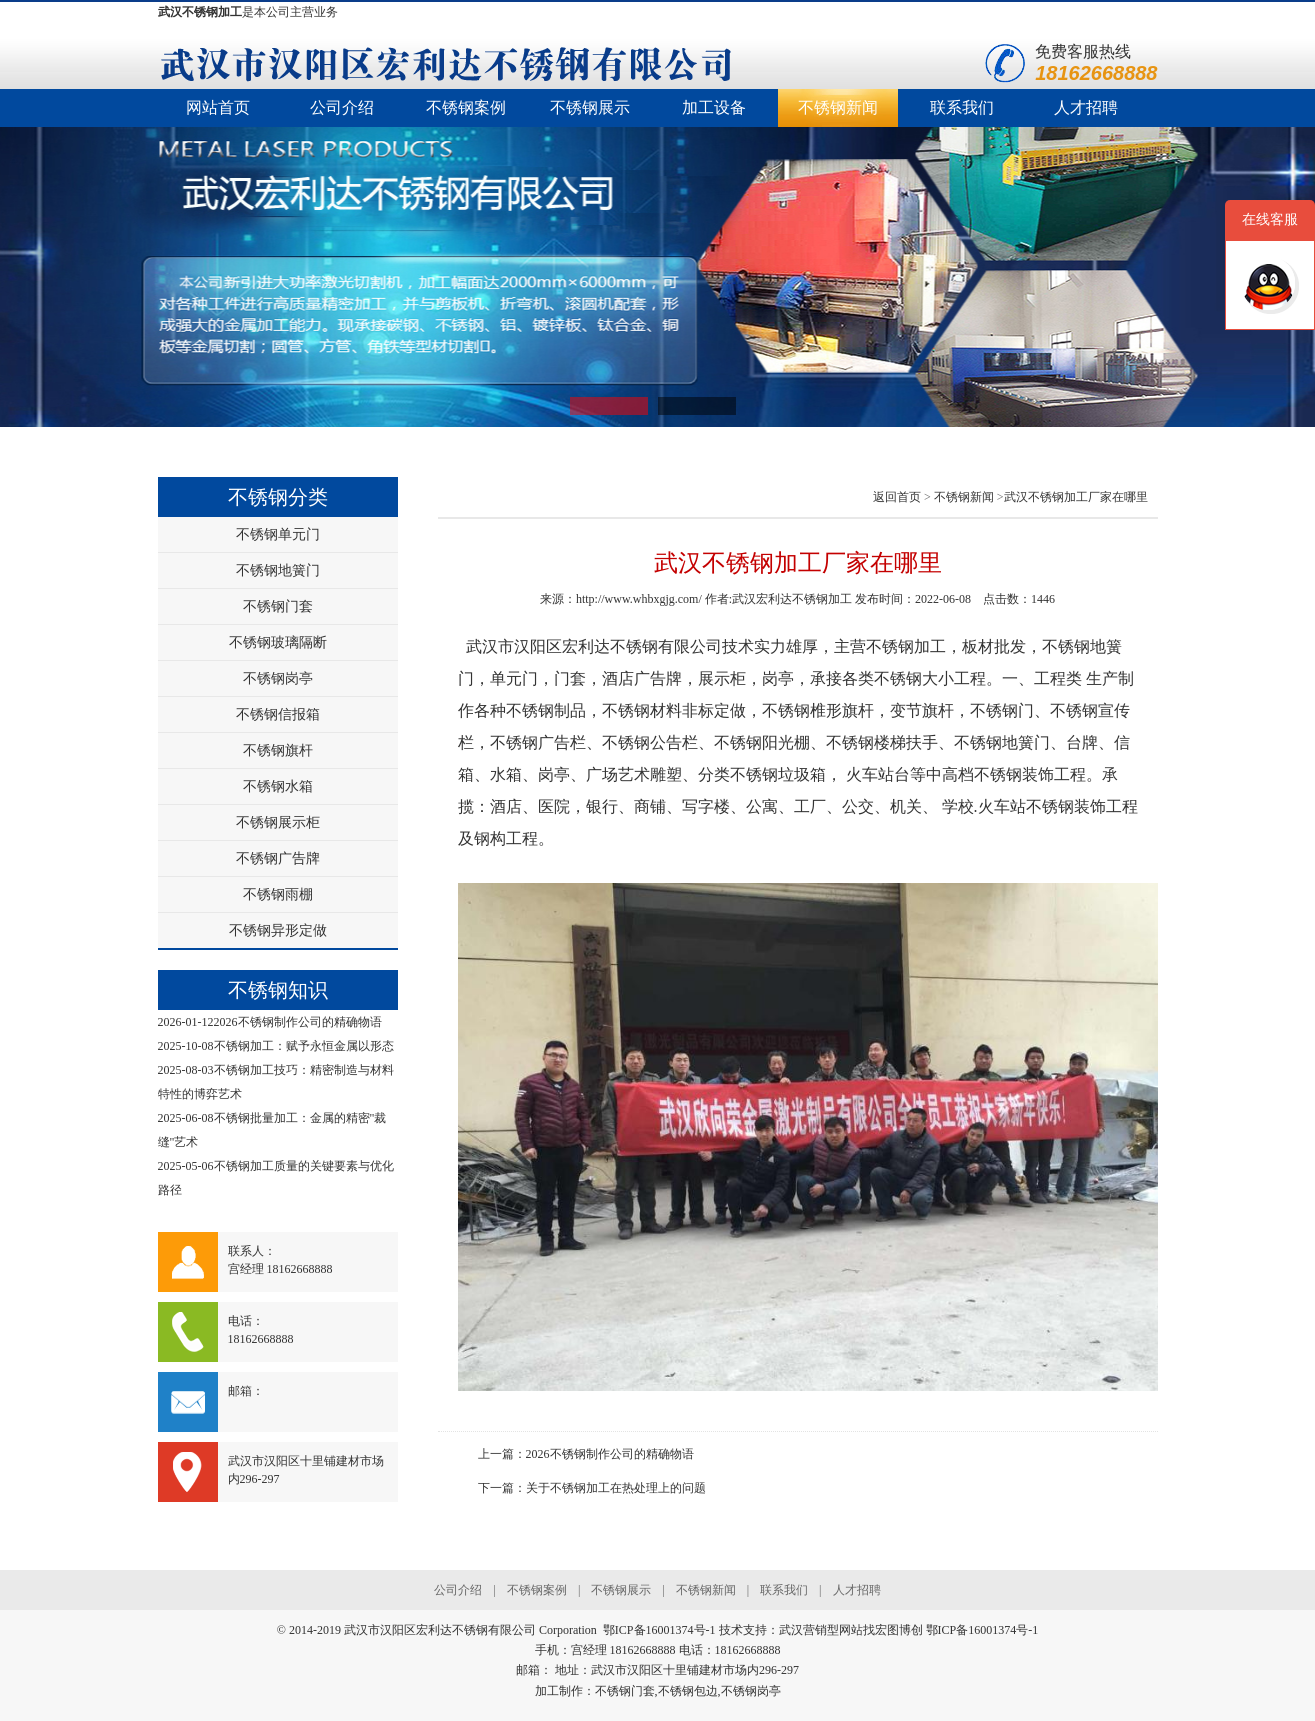  I want to click on 不锈钢案例, so click(466, 107).